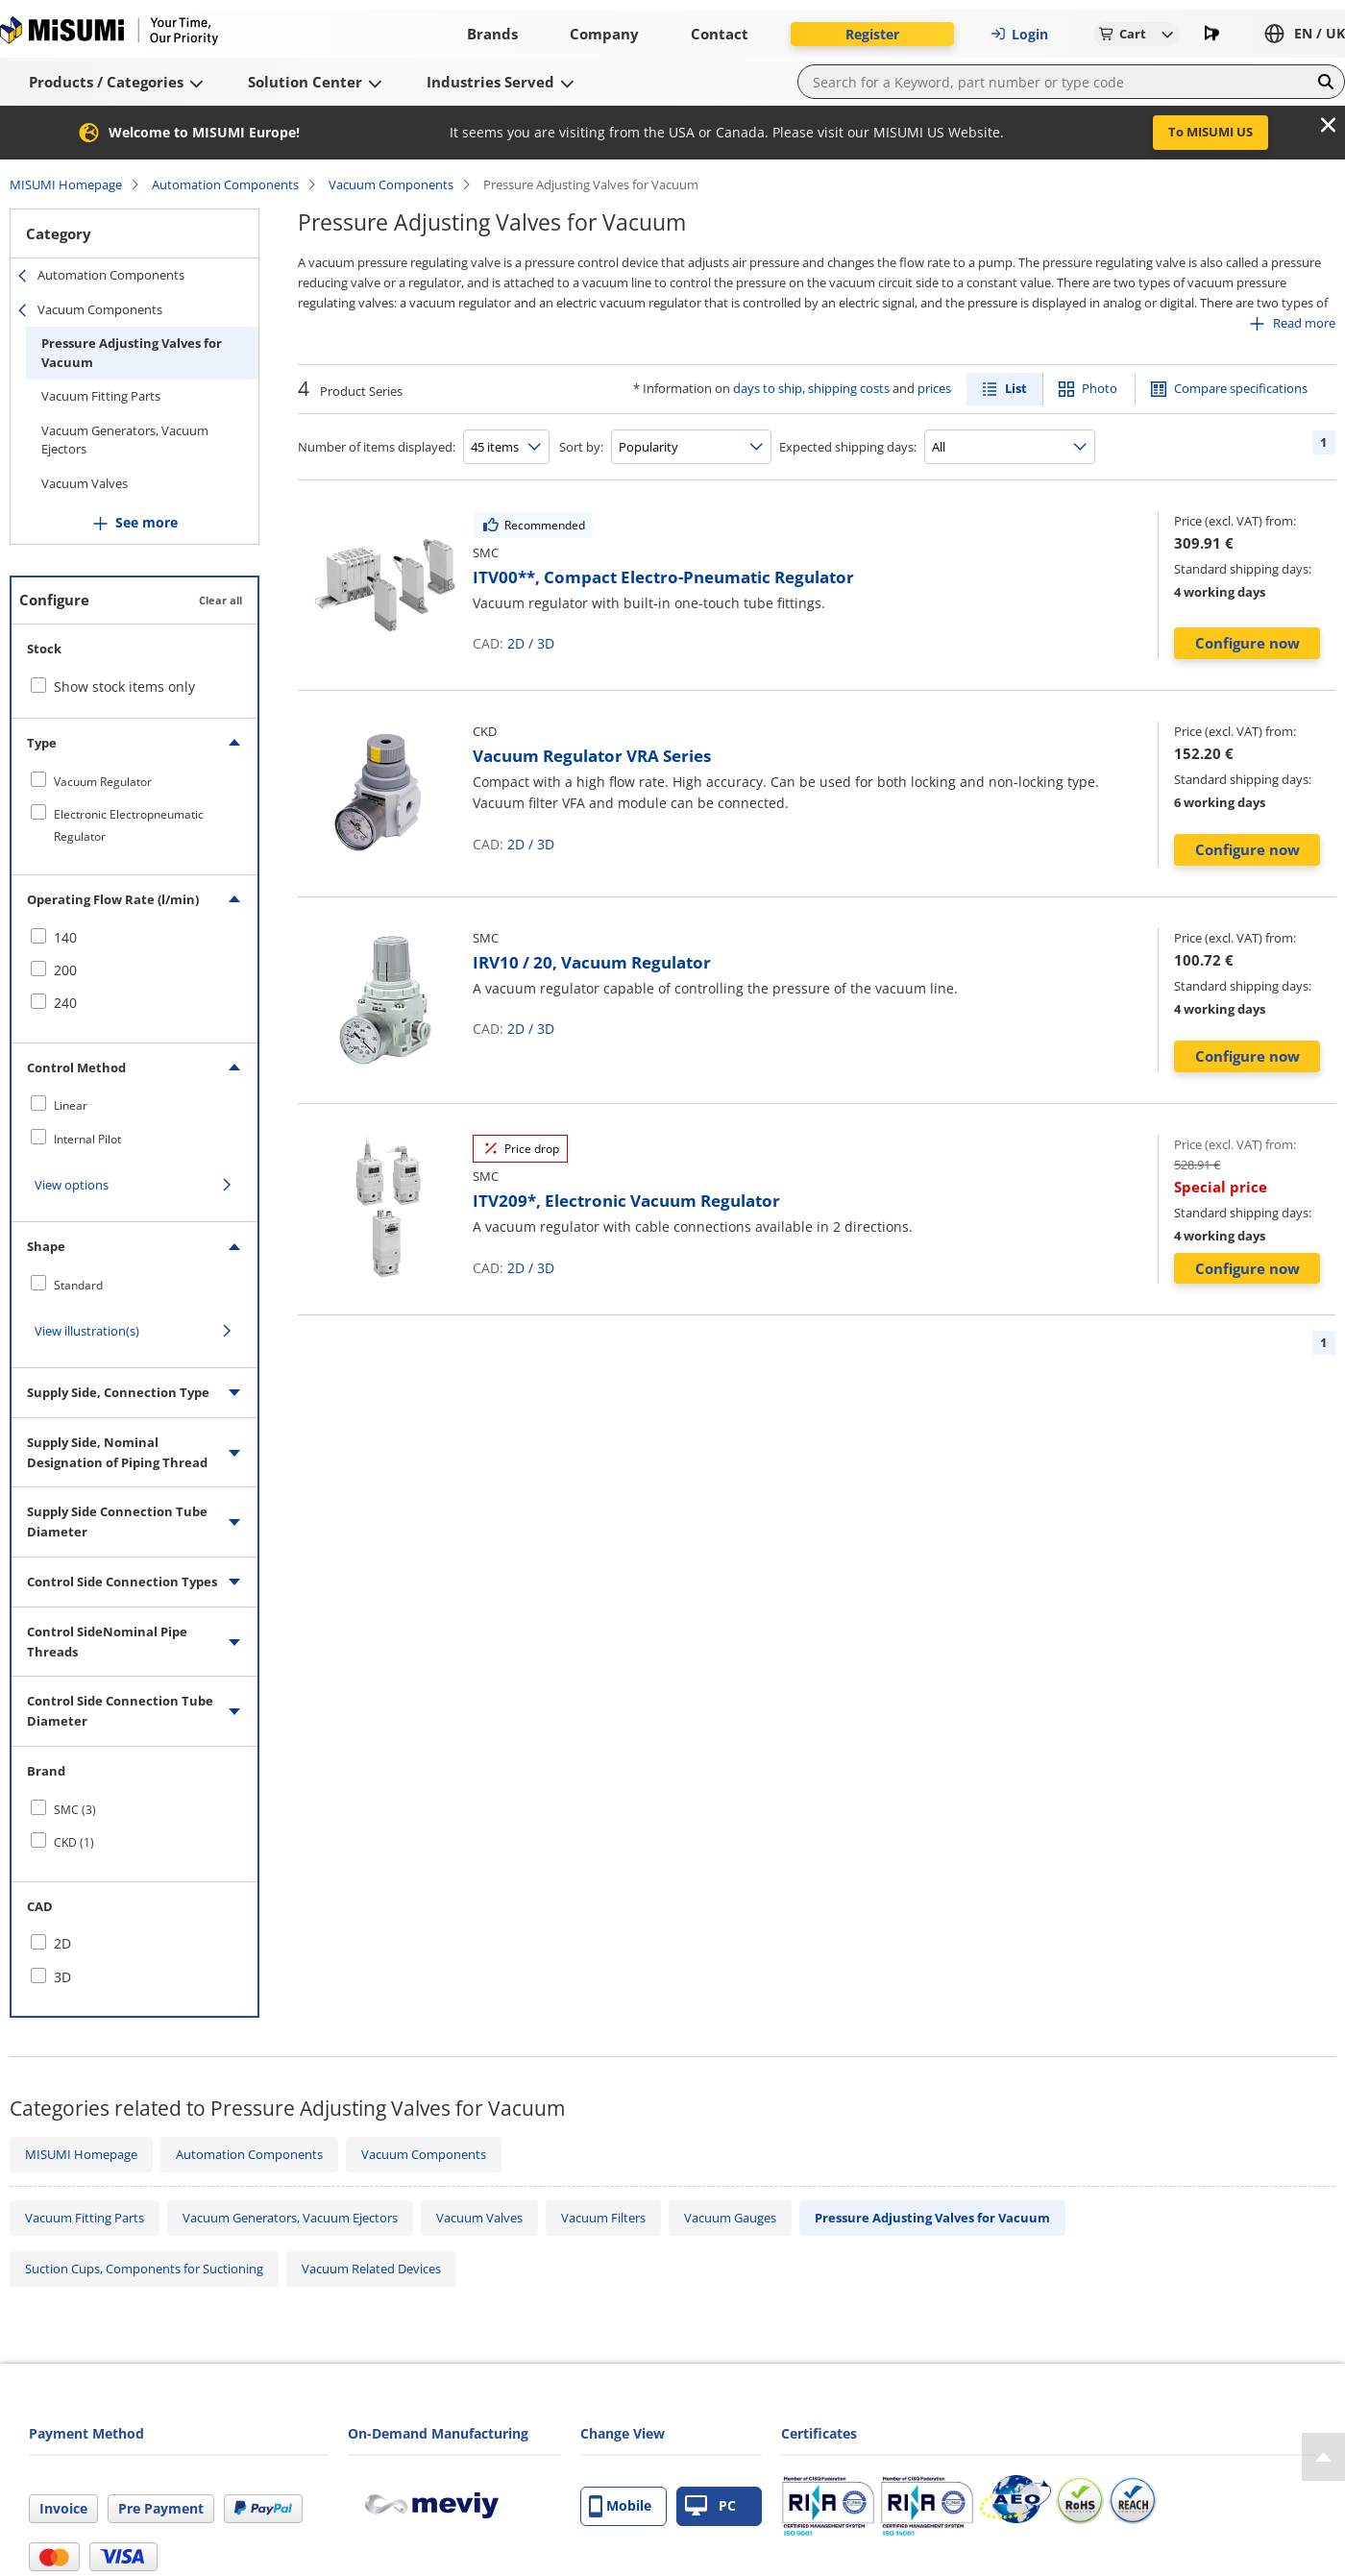 The image size is (1345, 2576). What do you see at coordinates (87, 1330) in the screenshot?
I see `View illustration(s)` at bounding box center [87, 1330].